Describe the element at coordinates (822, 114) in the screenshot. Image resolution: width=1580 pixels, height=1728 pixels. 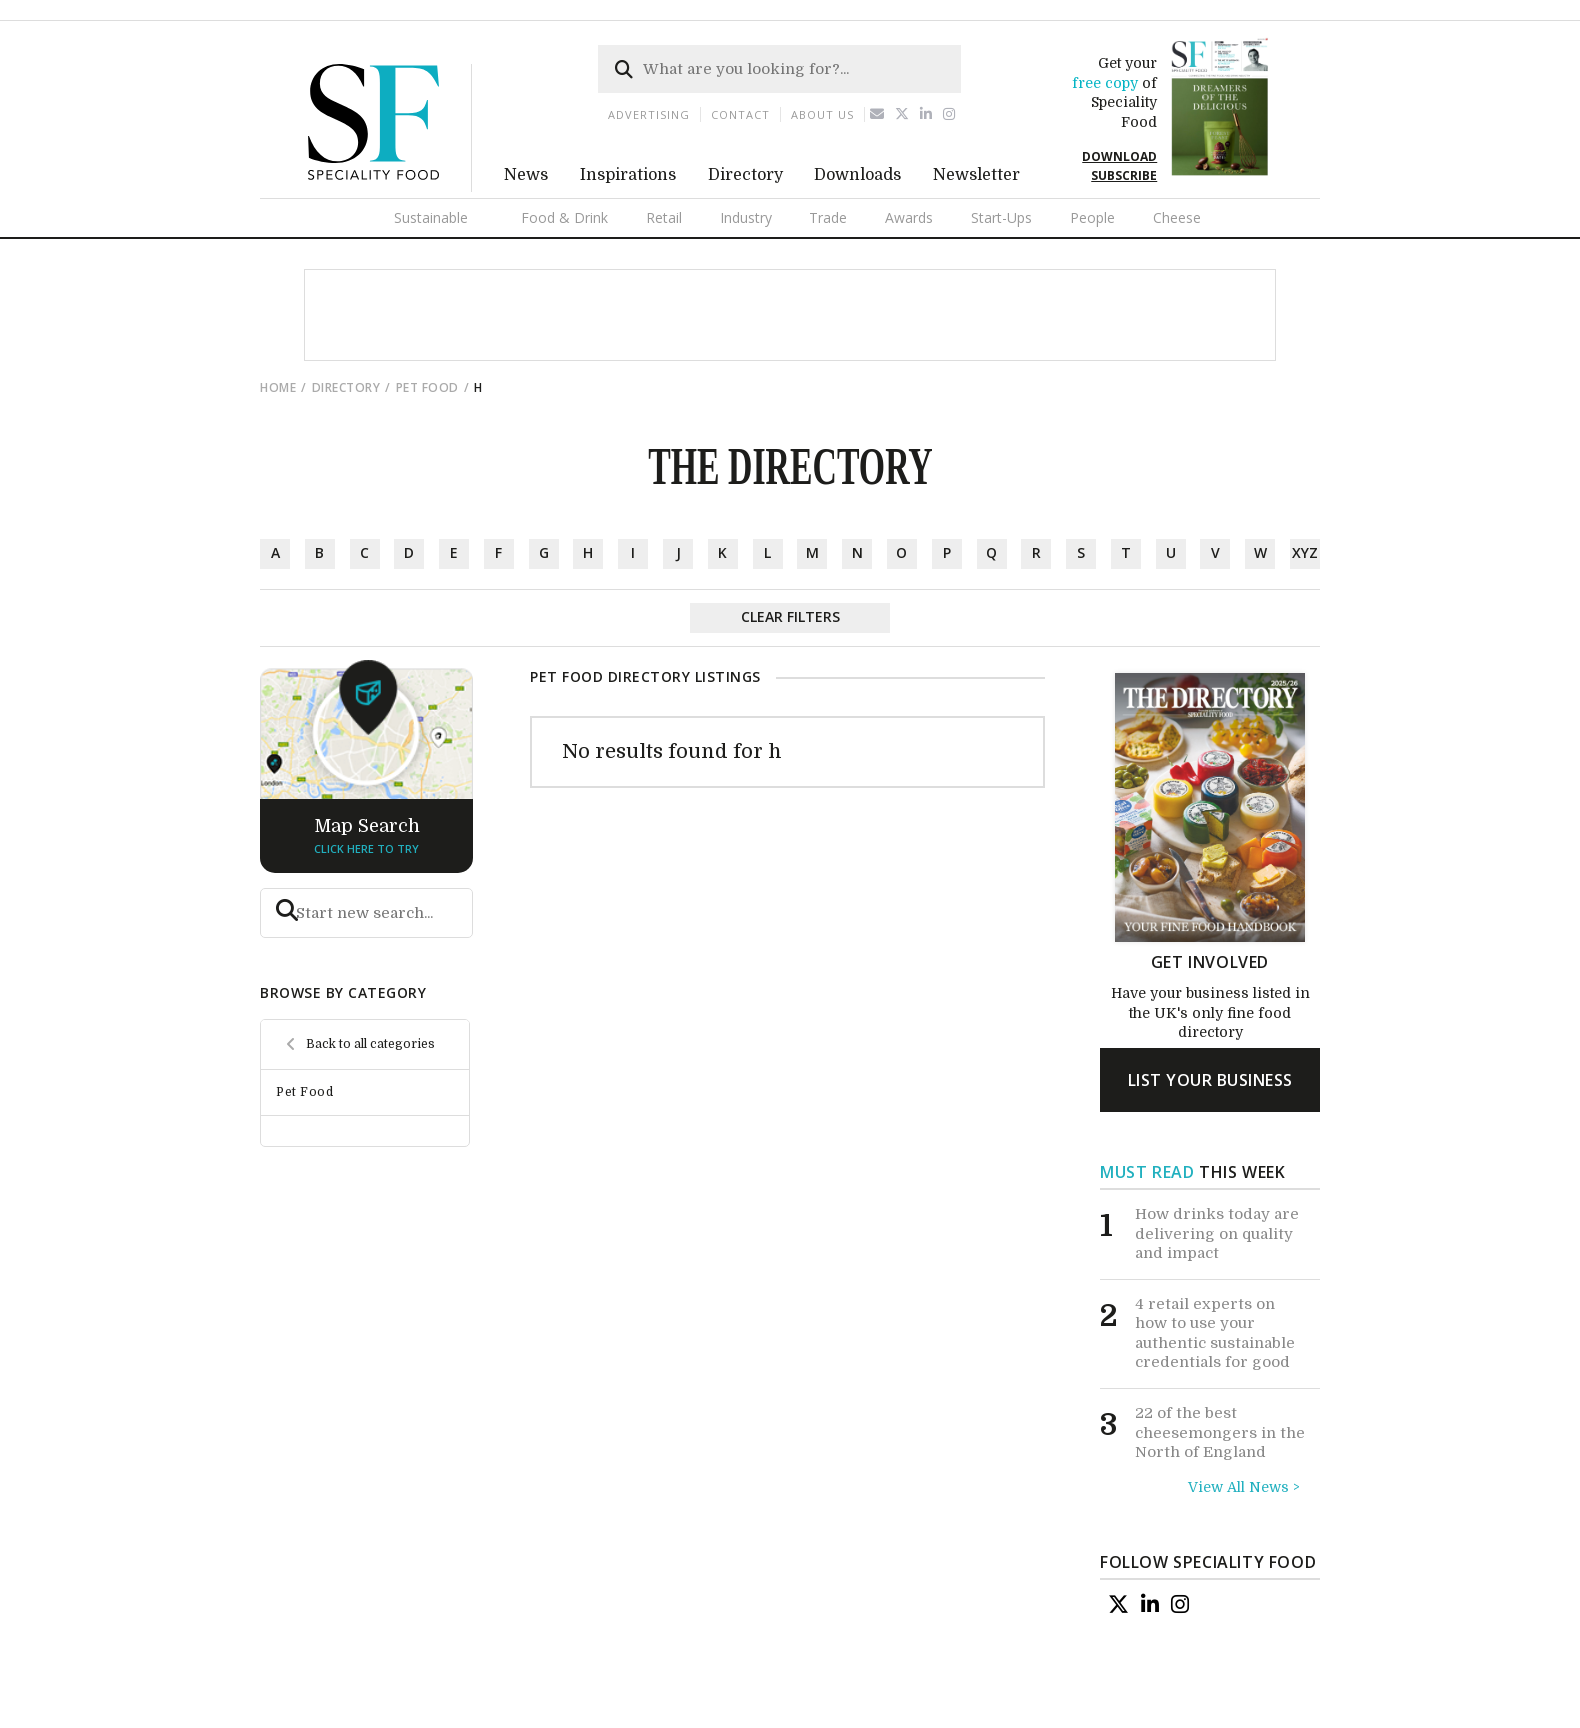
I see `About us` at that location.